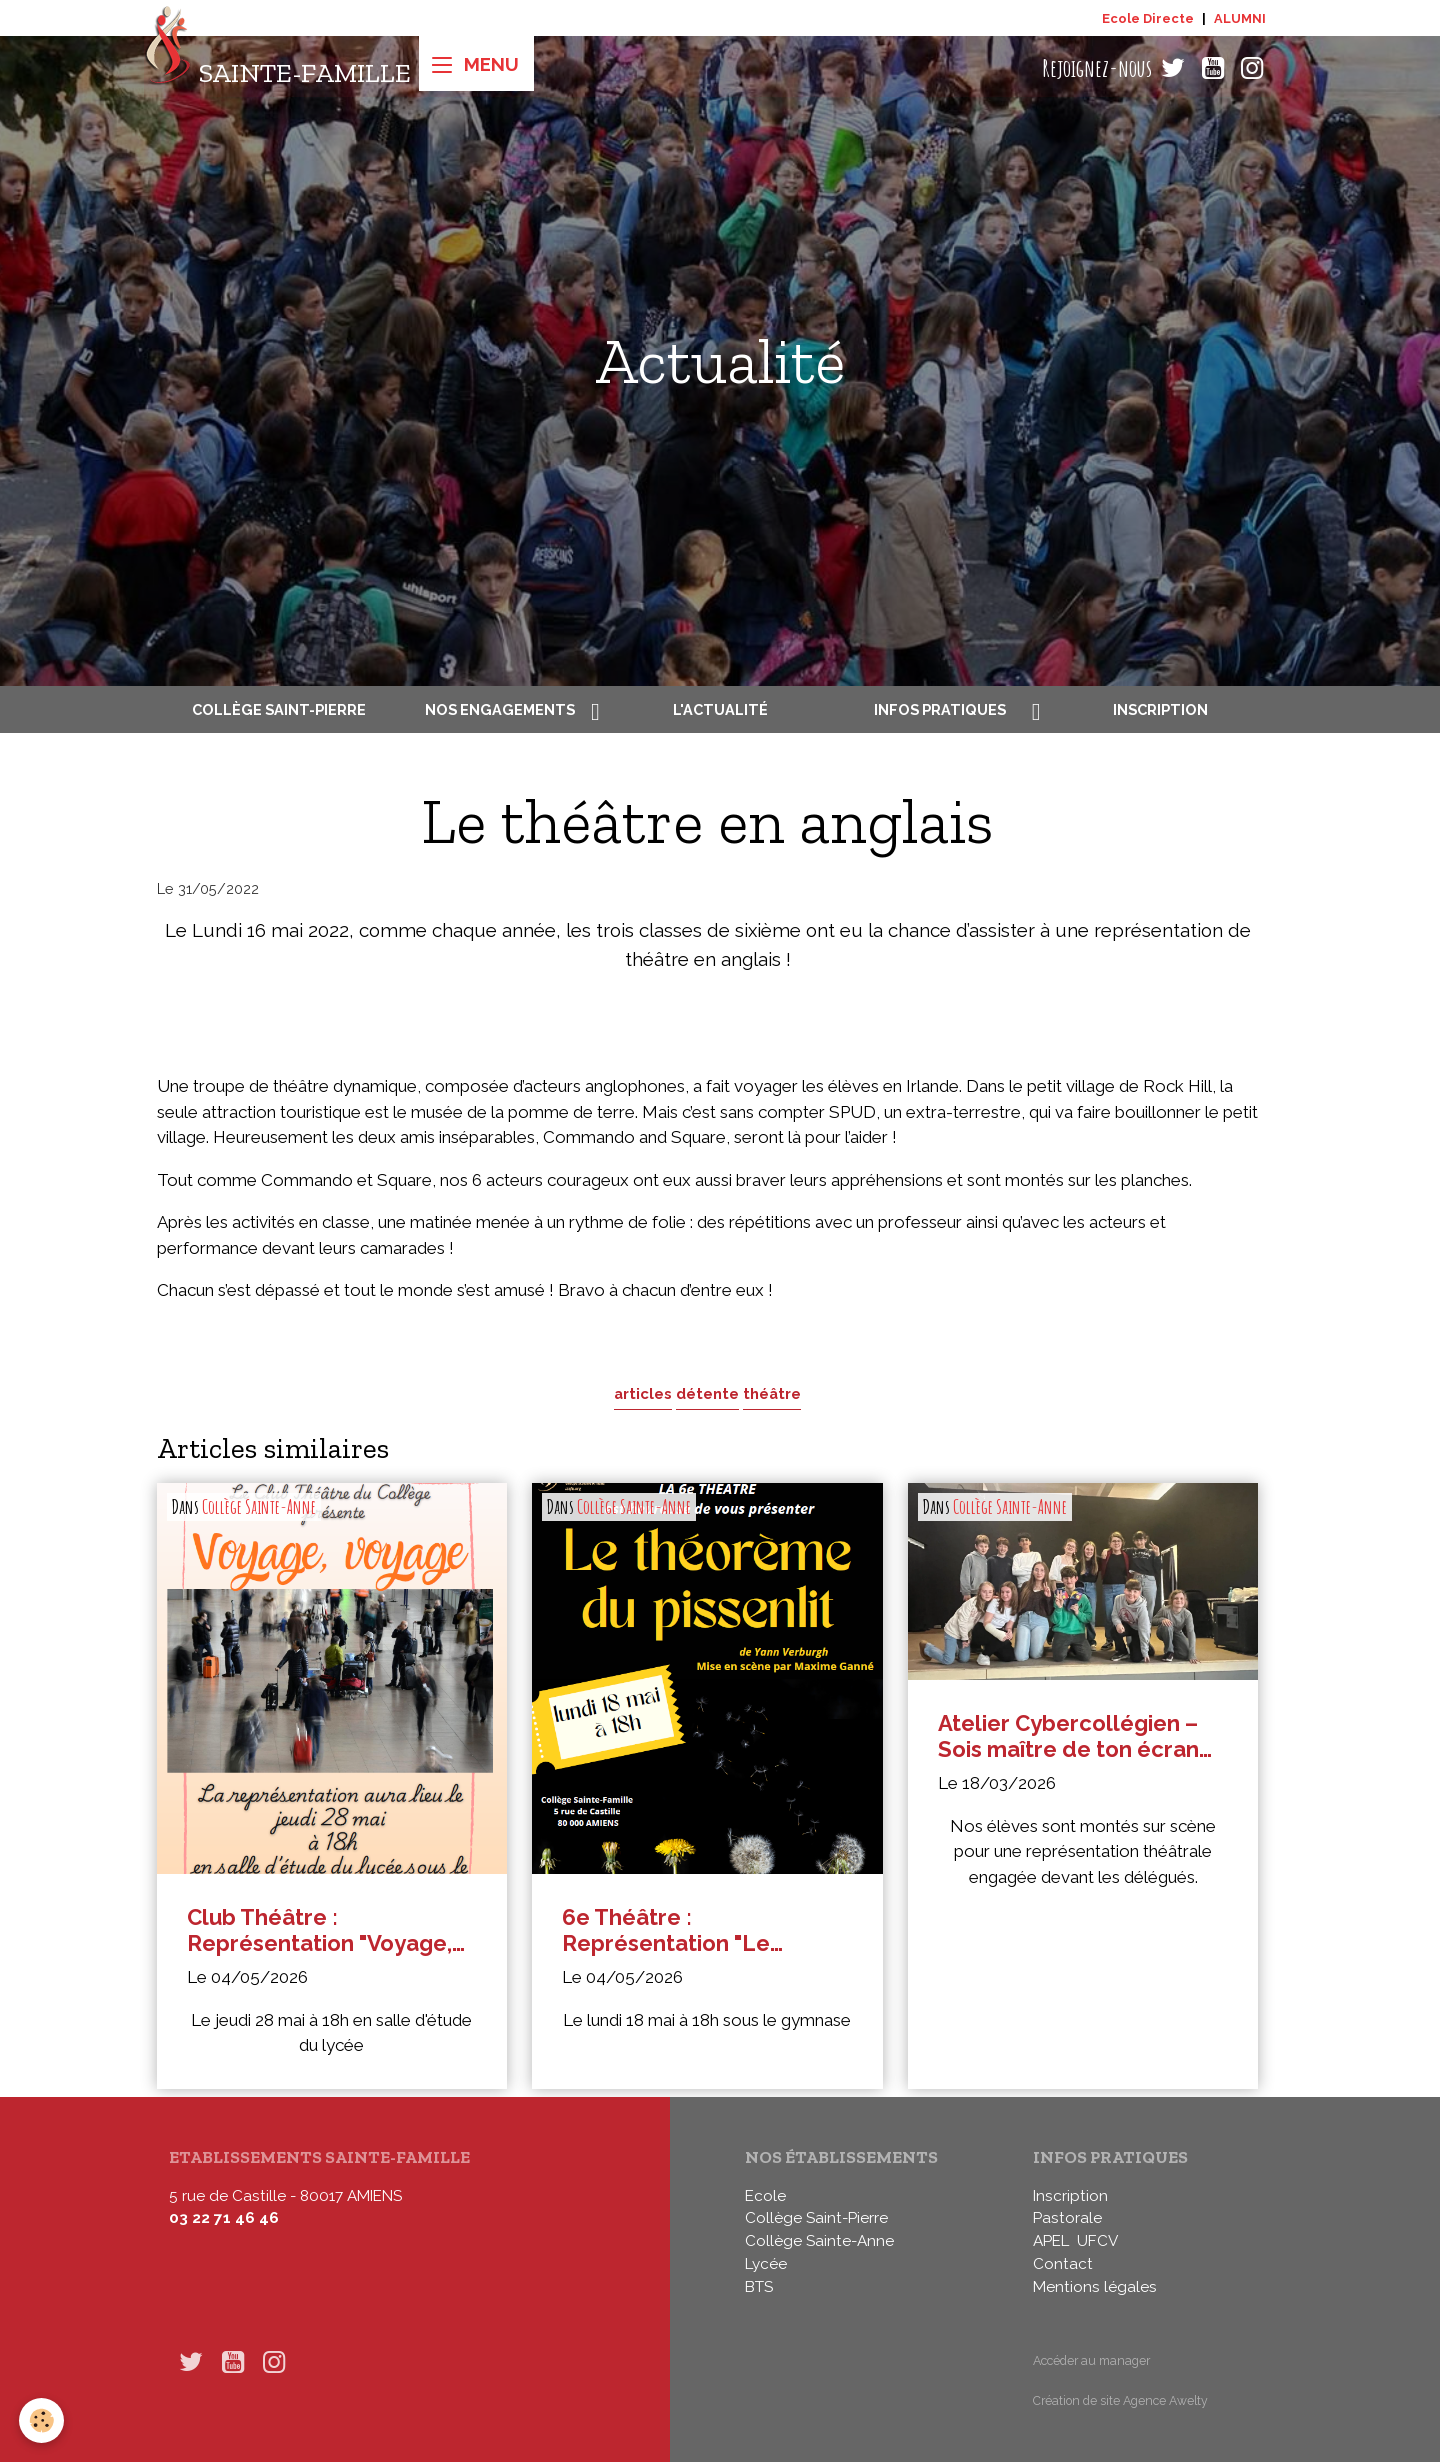 The image size is (1440, 2462). Describe the element at coordinates (707, 1393) in the screenshot. I see `détente` at that location.